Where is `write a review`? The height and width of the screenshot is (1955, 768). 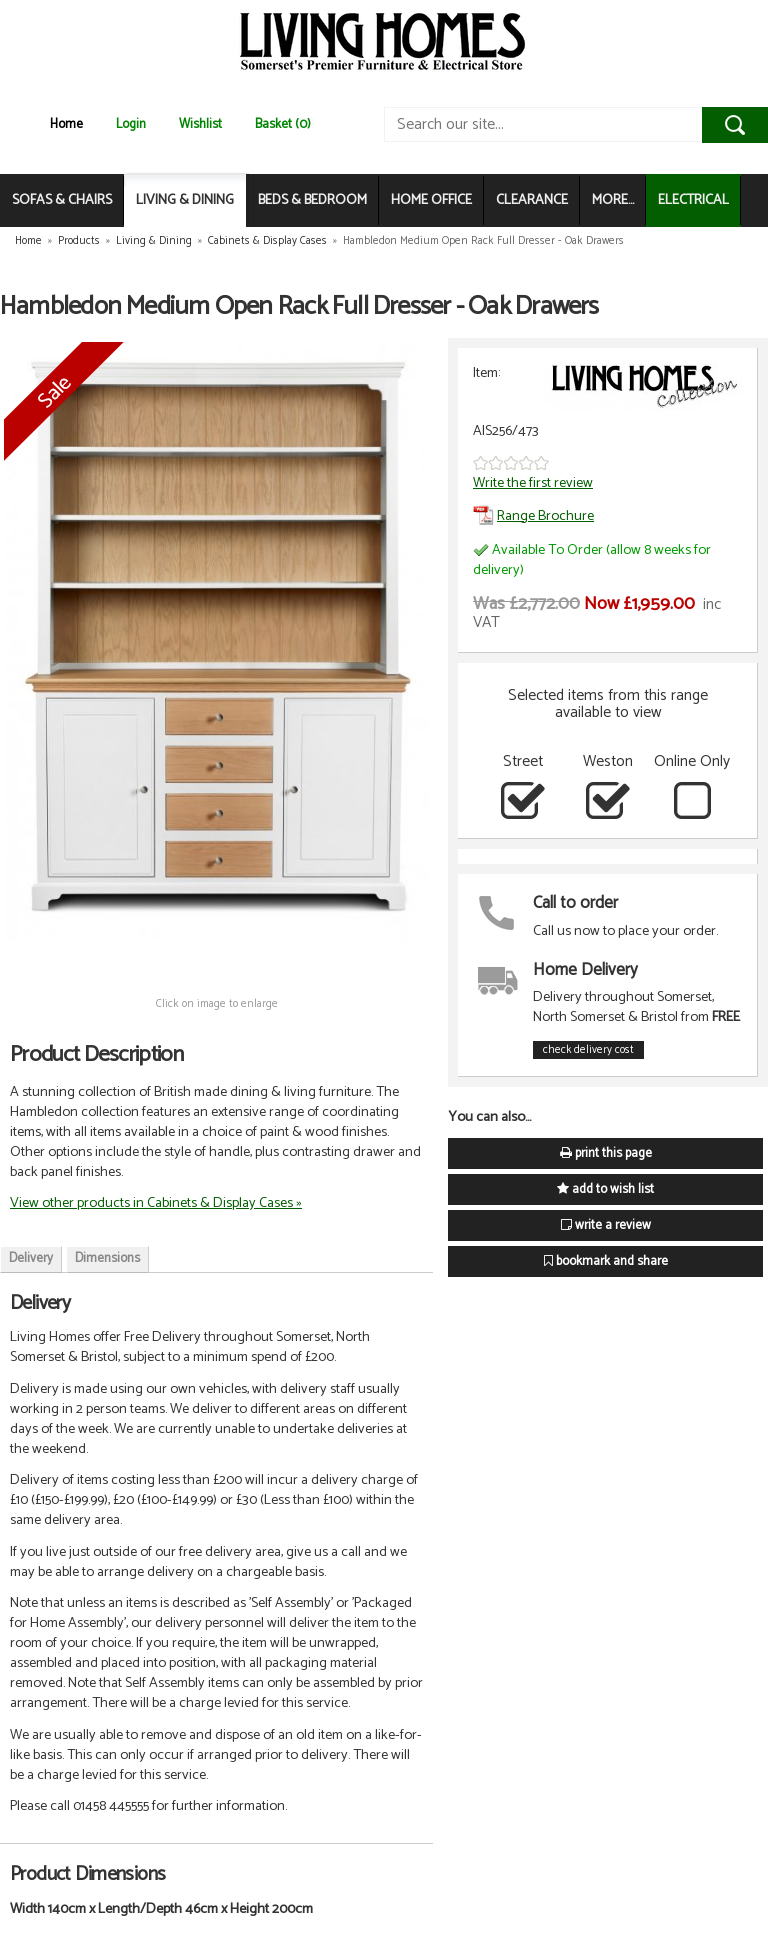 write a review is located at coordinates (606, 1225).